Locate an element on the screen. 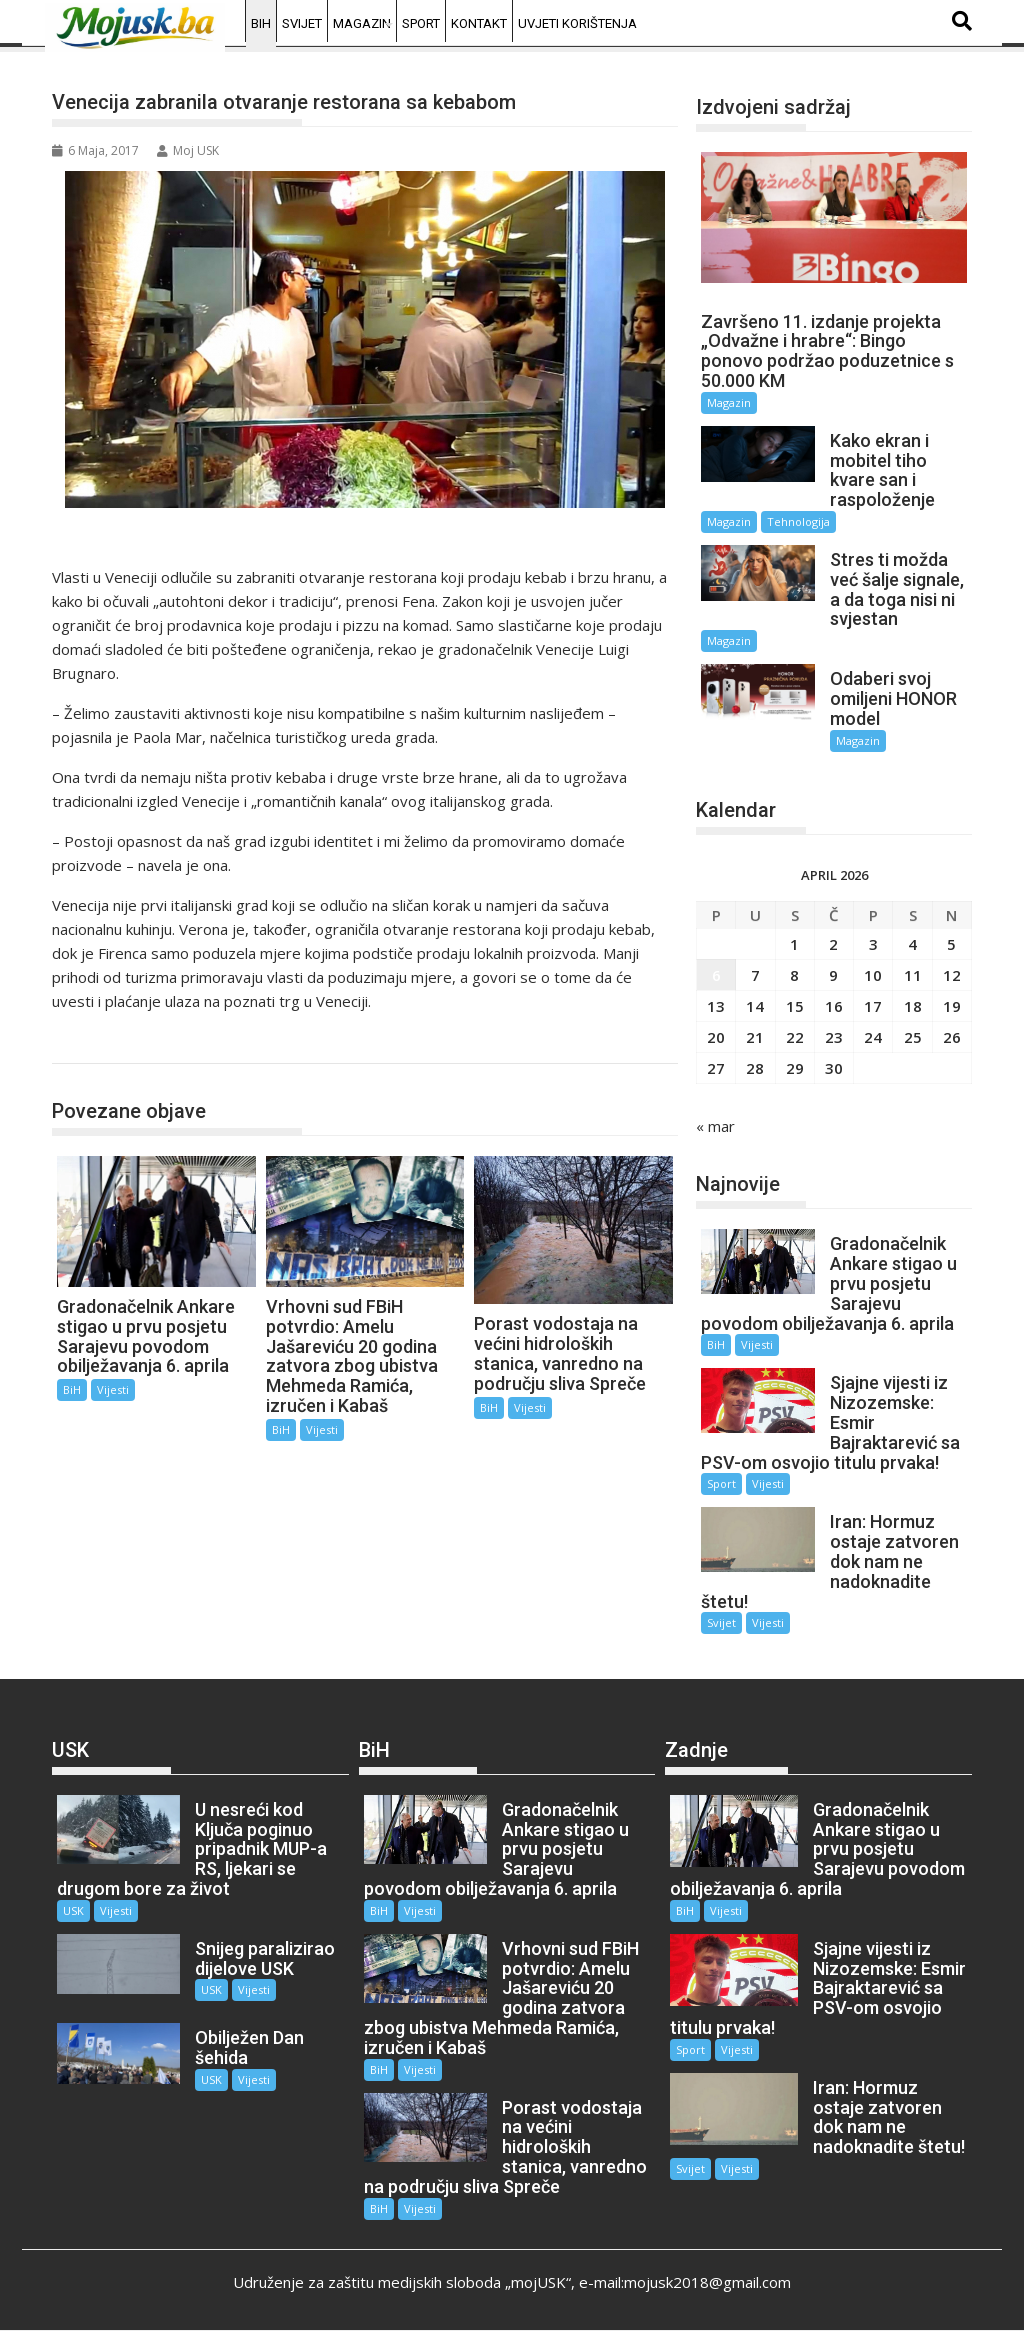  Vijesti is located at coordinates (113, 1389).